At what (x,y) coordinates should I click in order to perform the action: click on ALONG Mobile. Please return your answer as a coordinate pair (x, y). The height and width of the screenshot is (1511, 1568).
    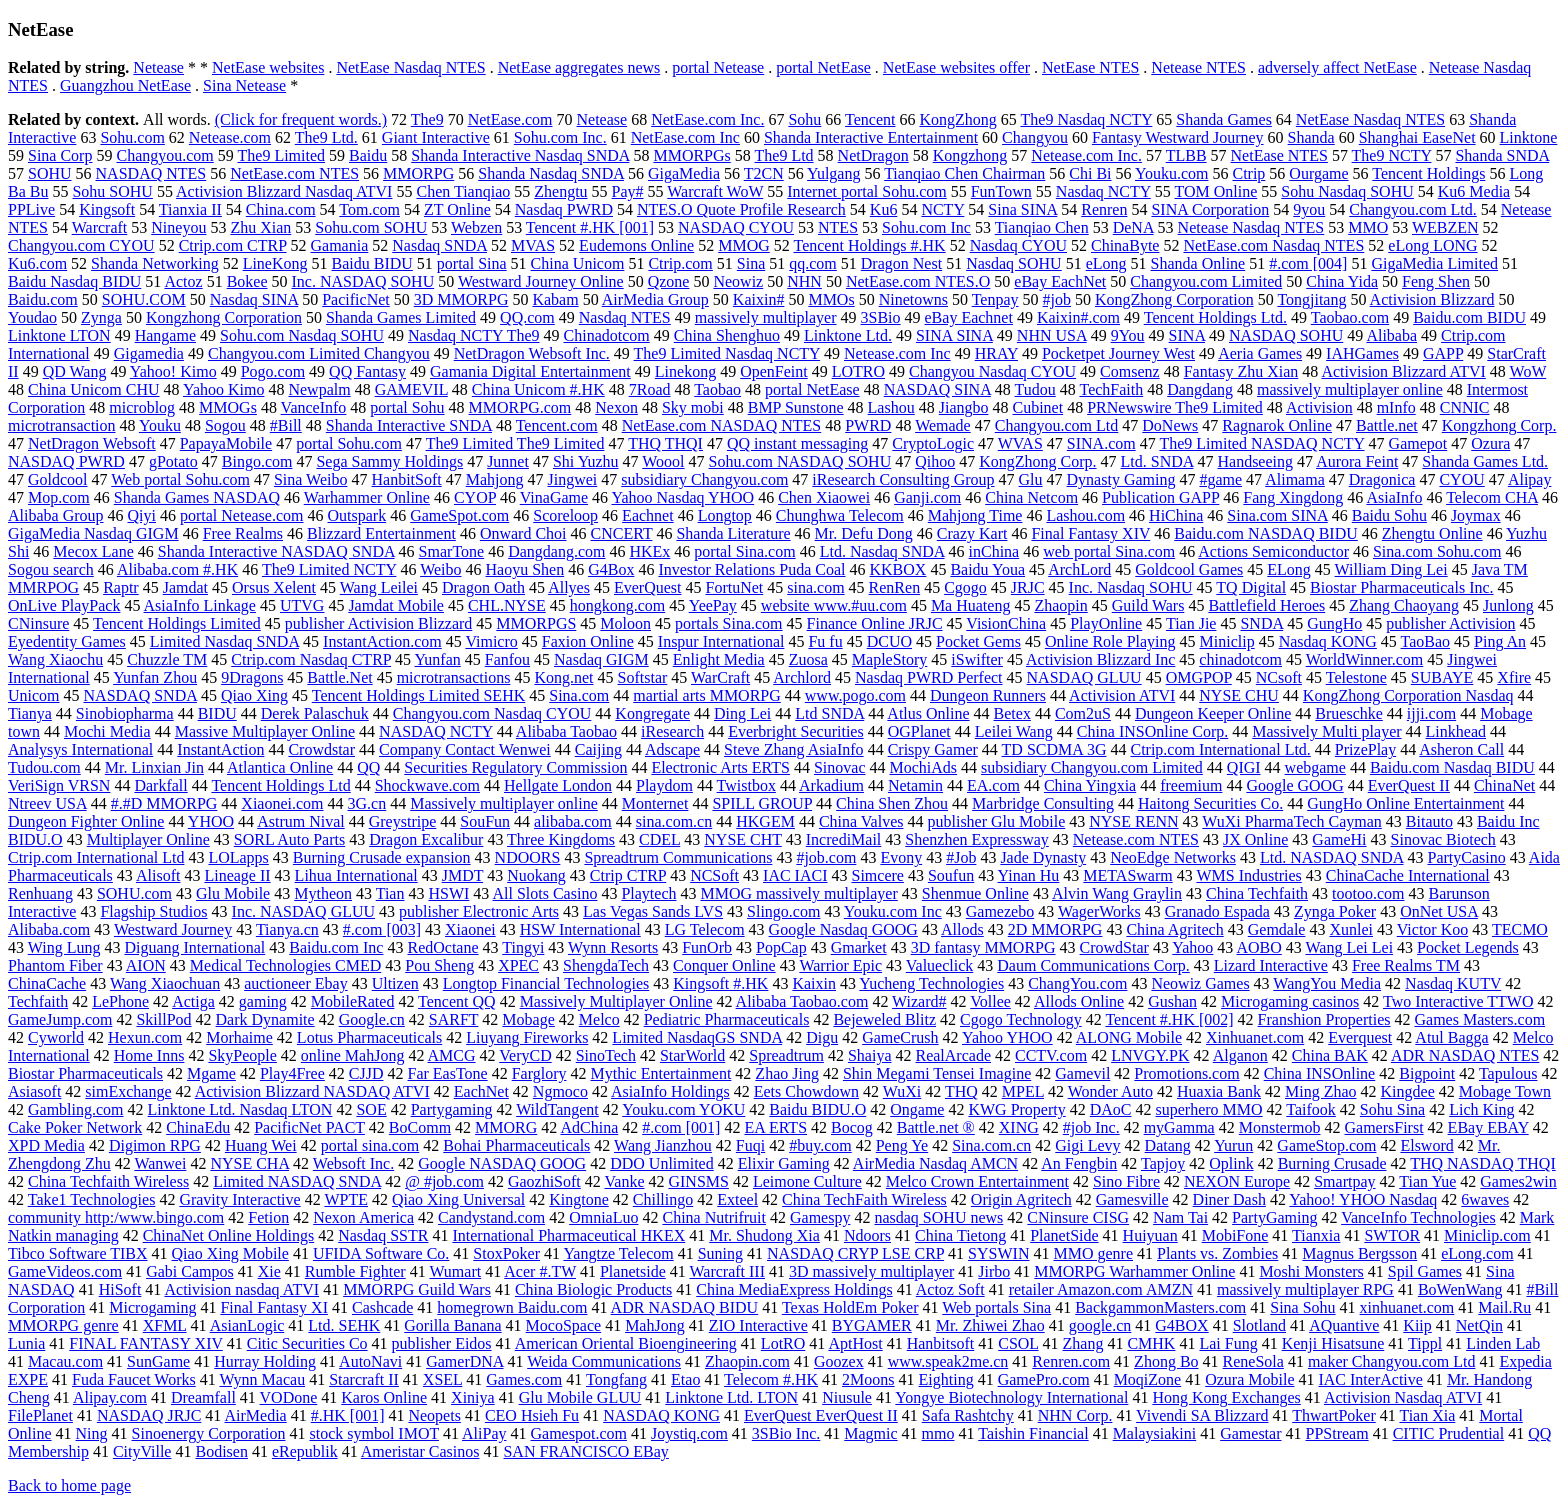
    Looking at the image, I should click on (1129, 1037).